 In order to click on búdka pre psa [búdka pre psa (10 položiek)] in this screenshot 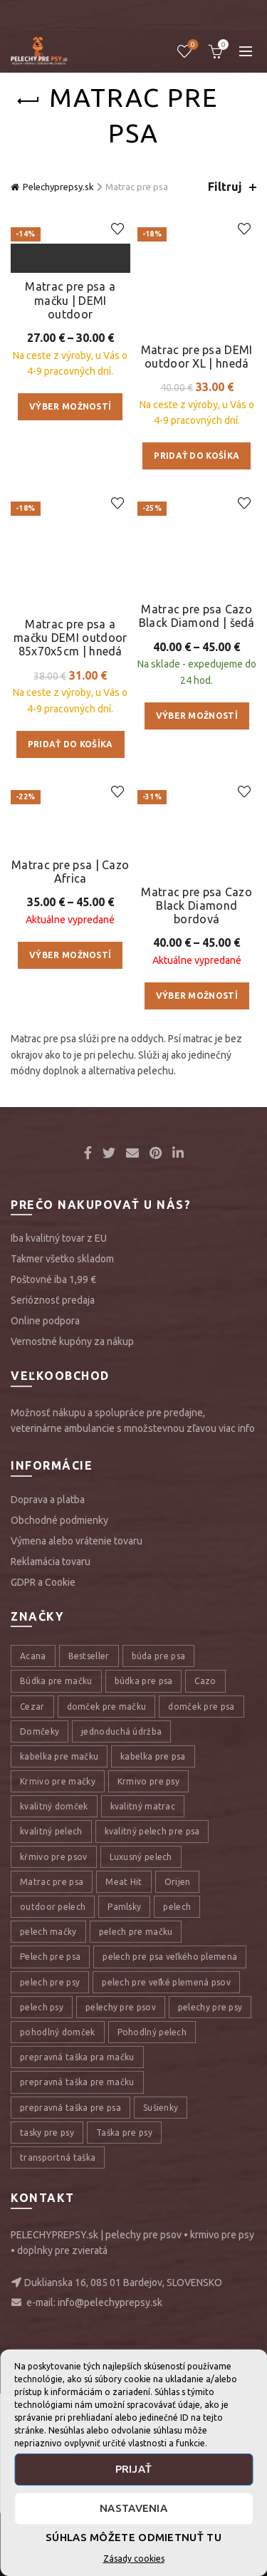, I will do `click(144, 2075)`.